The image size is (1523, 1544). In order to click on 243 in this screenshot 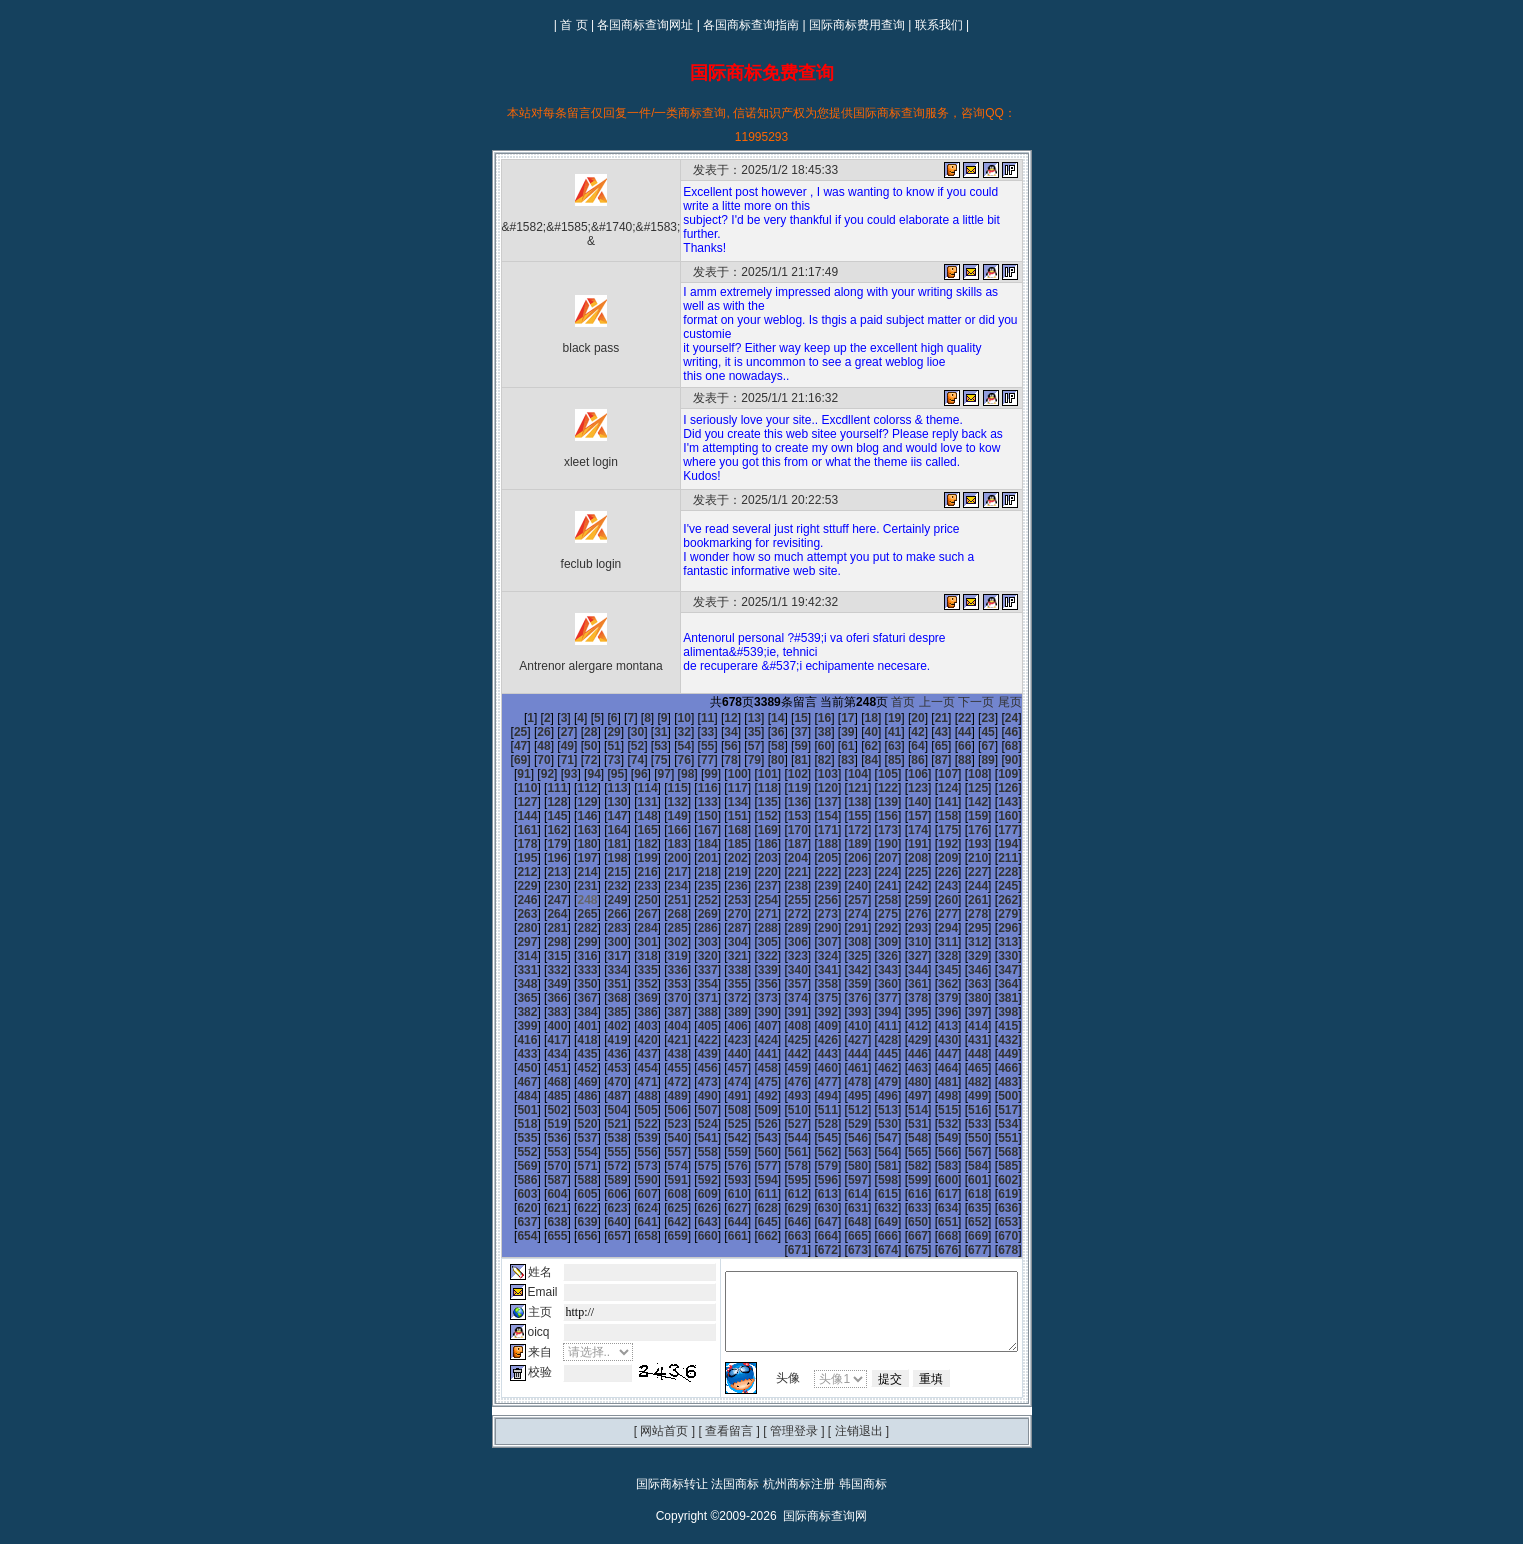, I will do `click(570, 886)`.